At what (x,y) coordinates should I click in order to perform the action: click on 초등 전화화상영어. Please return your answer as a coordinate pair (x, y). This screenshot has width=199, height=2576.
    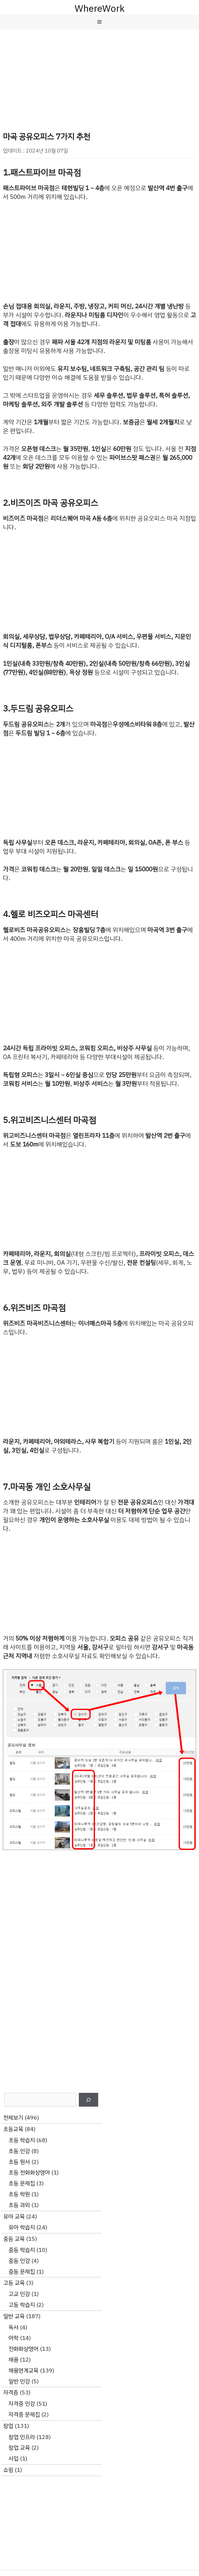
    Looking at the image, I should click on (29, 2172).